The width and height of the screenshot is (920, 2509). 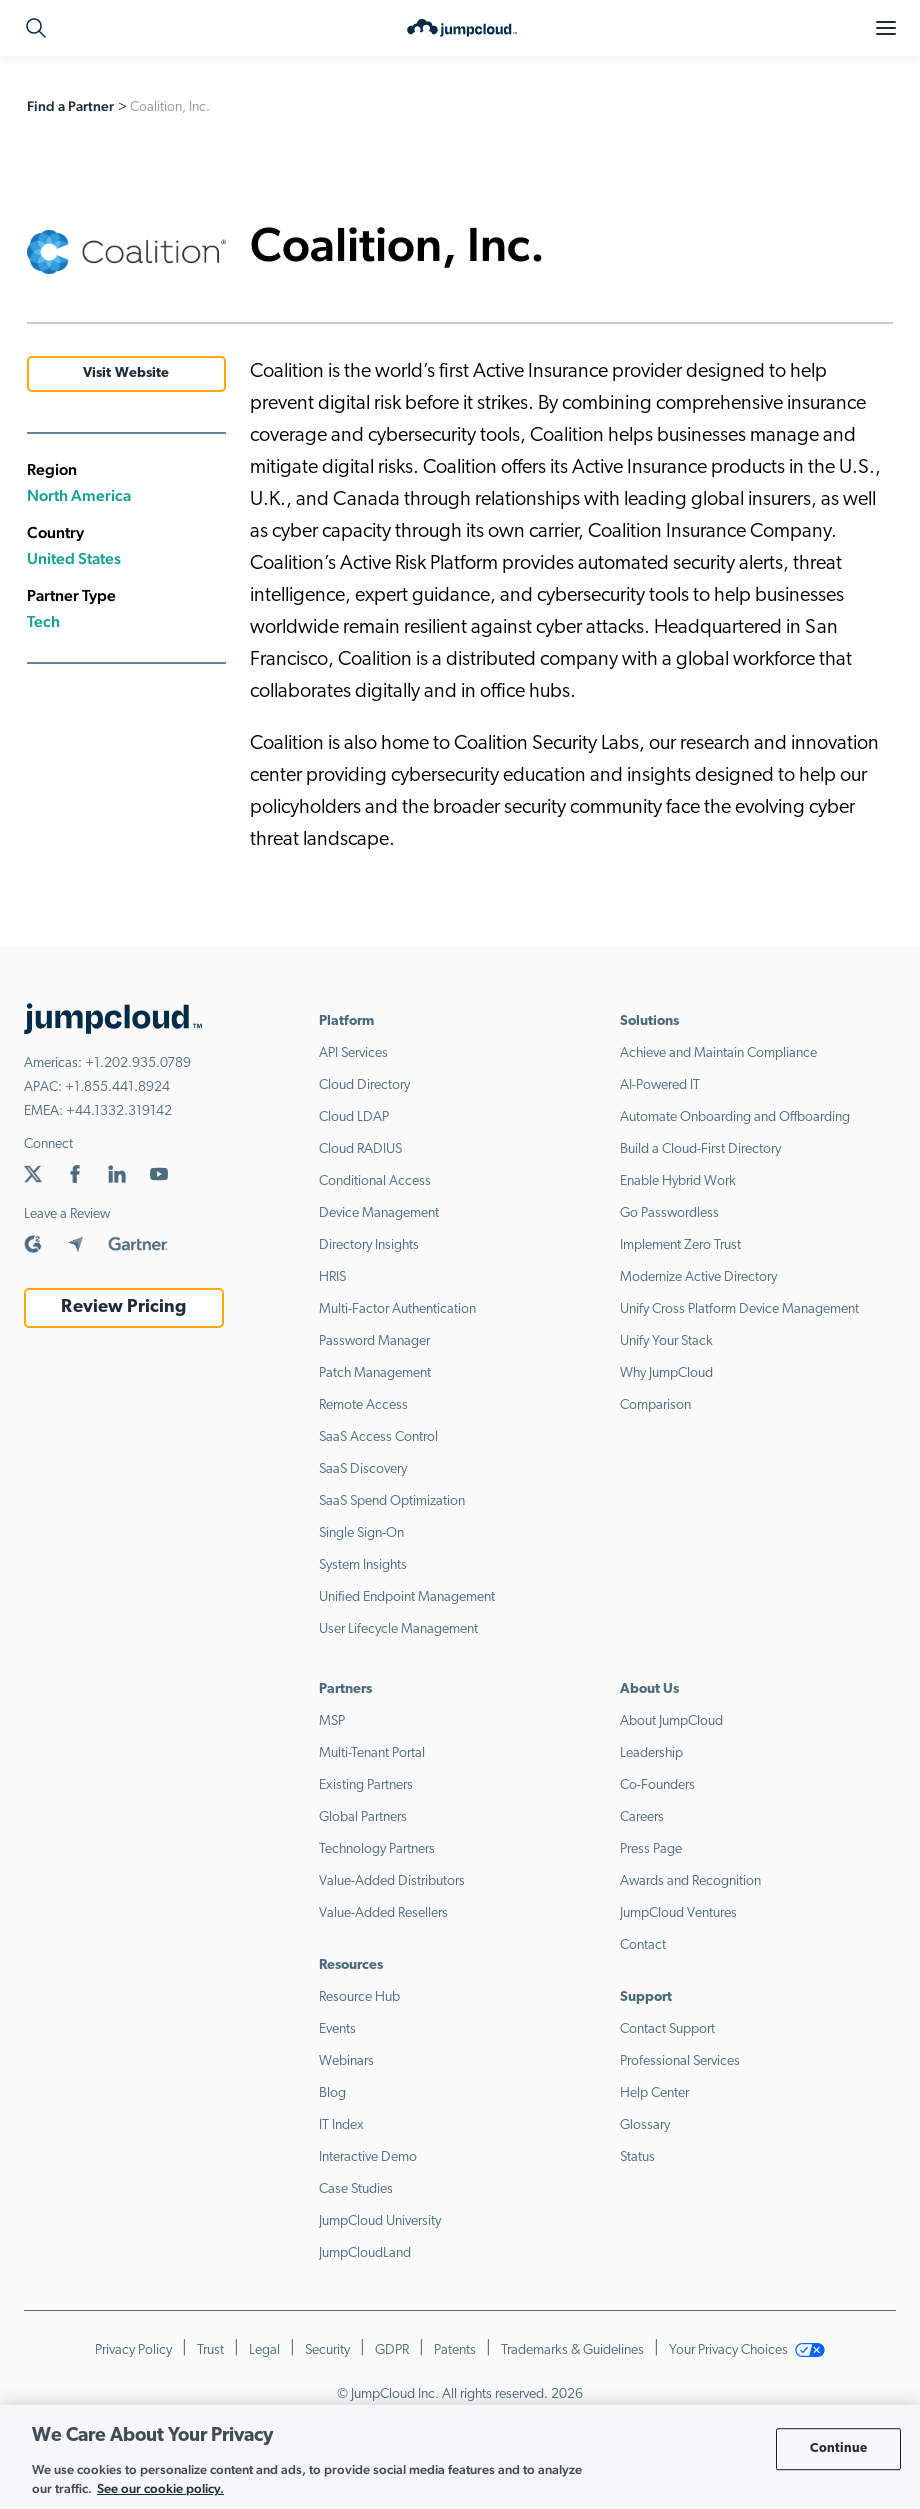 I want to click on Glossary, so click(x=645, y=2125).